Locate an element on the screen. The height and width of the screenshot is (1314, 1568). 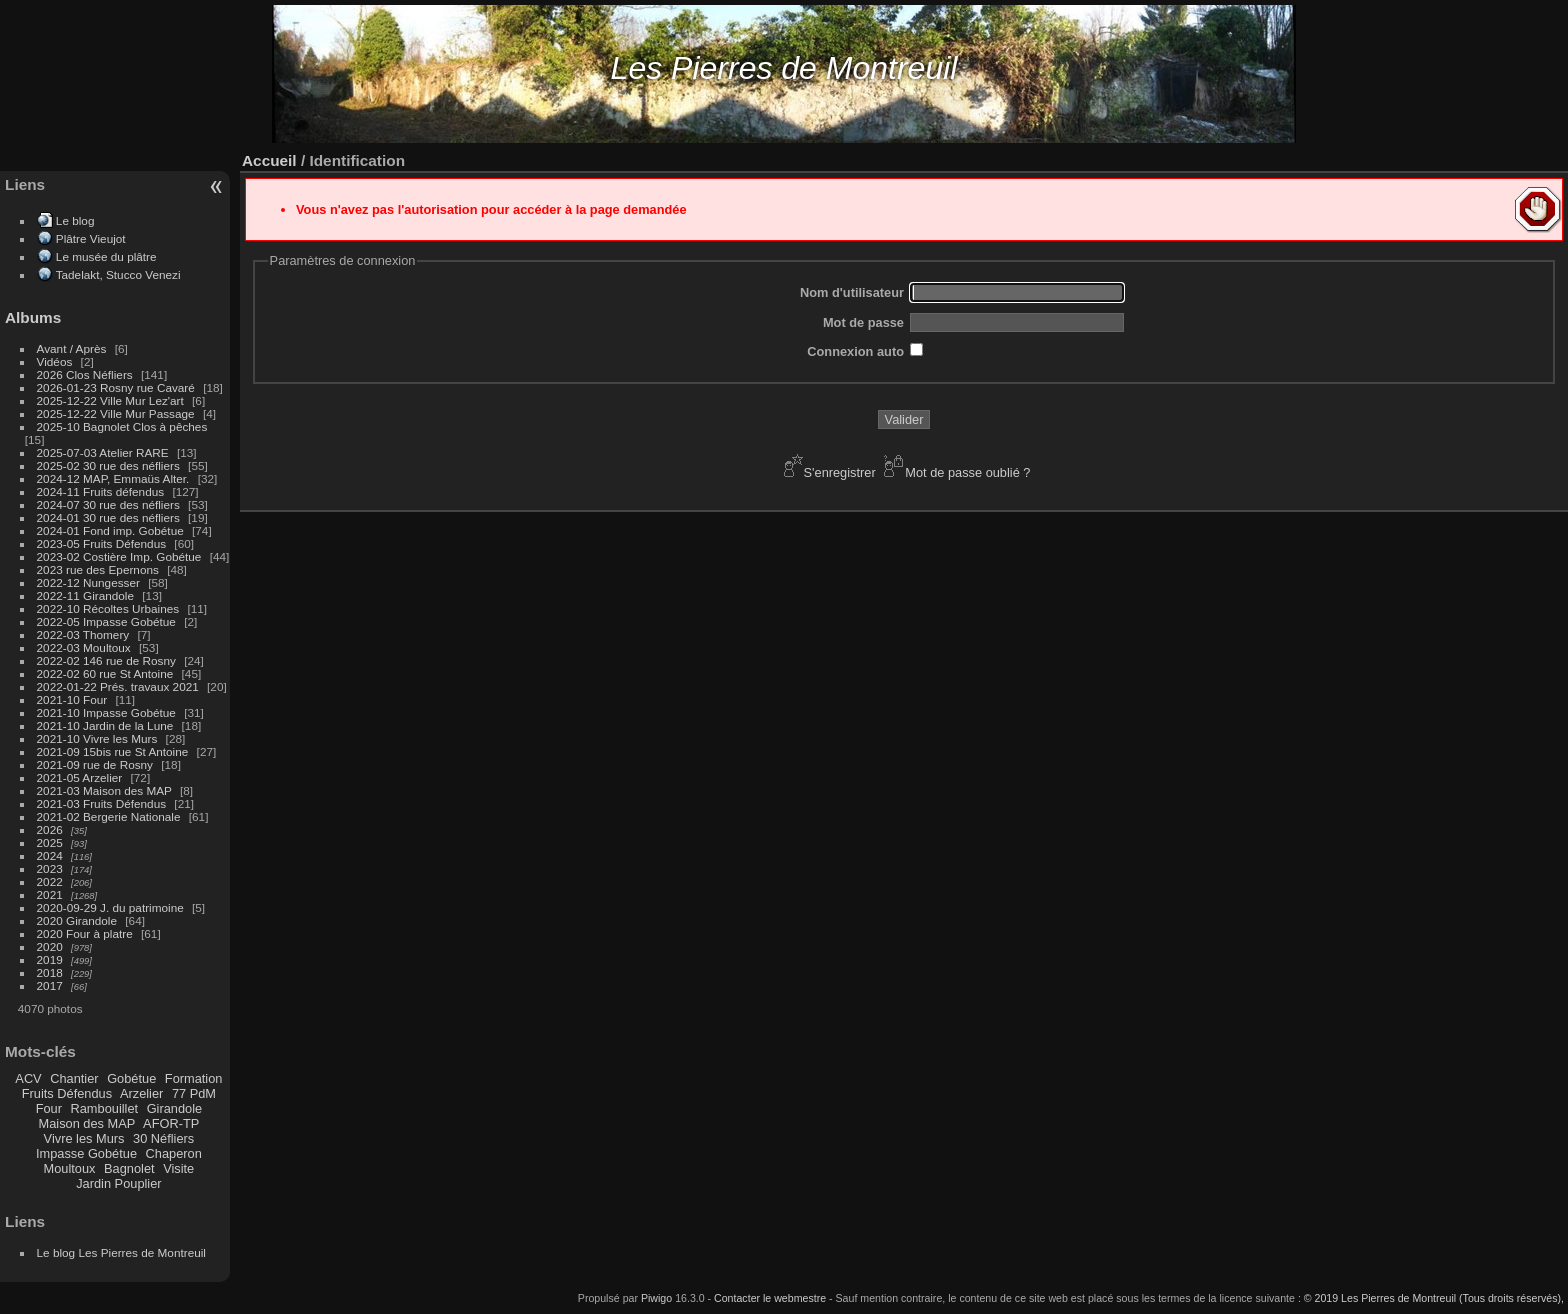
2023 is located at coordinates (50, 868).